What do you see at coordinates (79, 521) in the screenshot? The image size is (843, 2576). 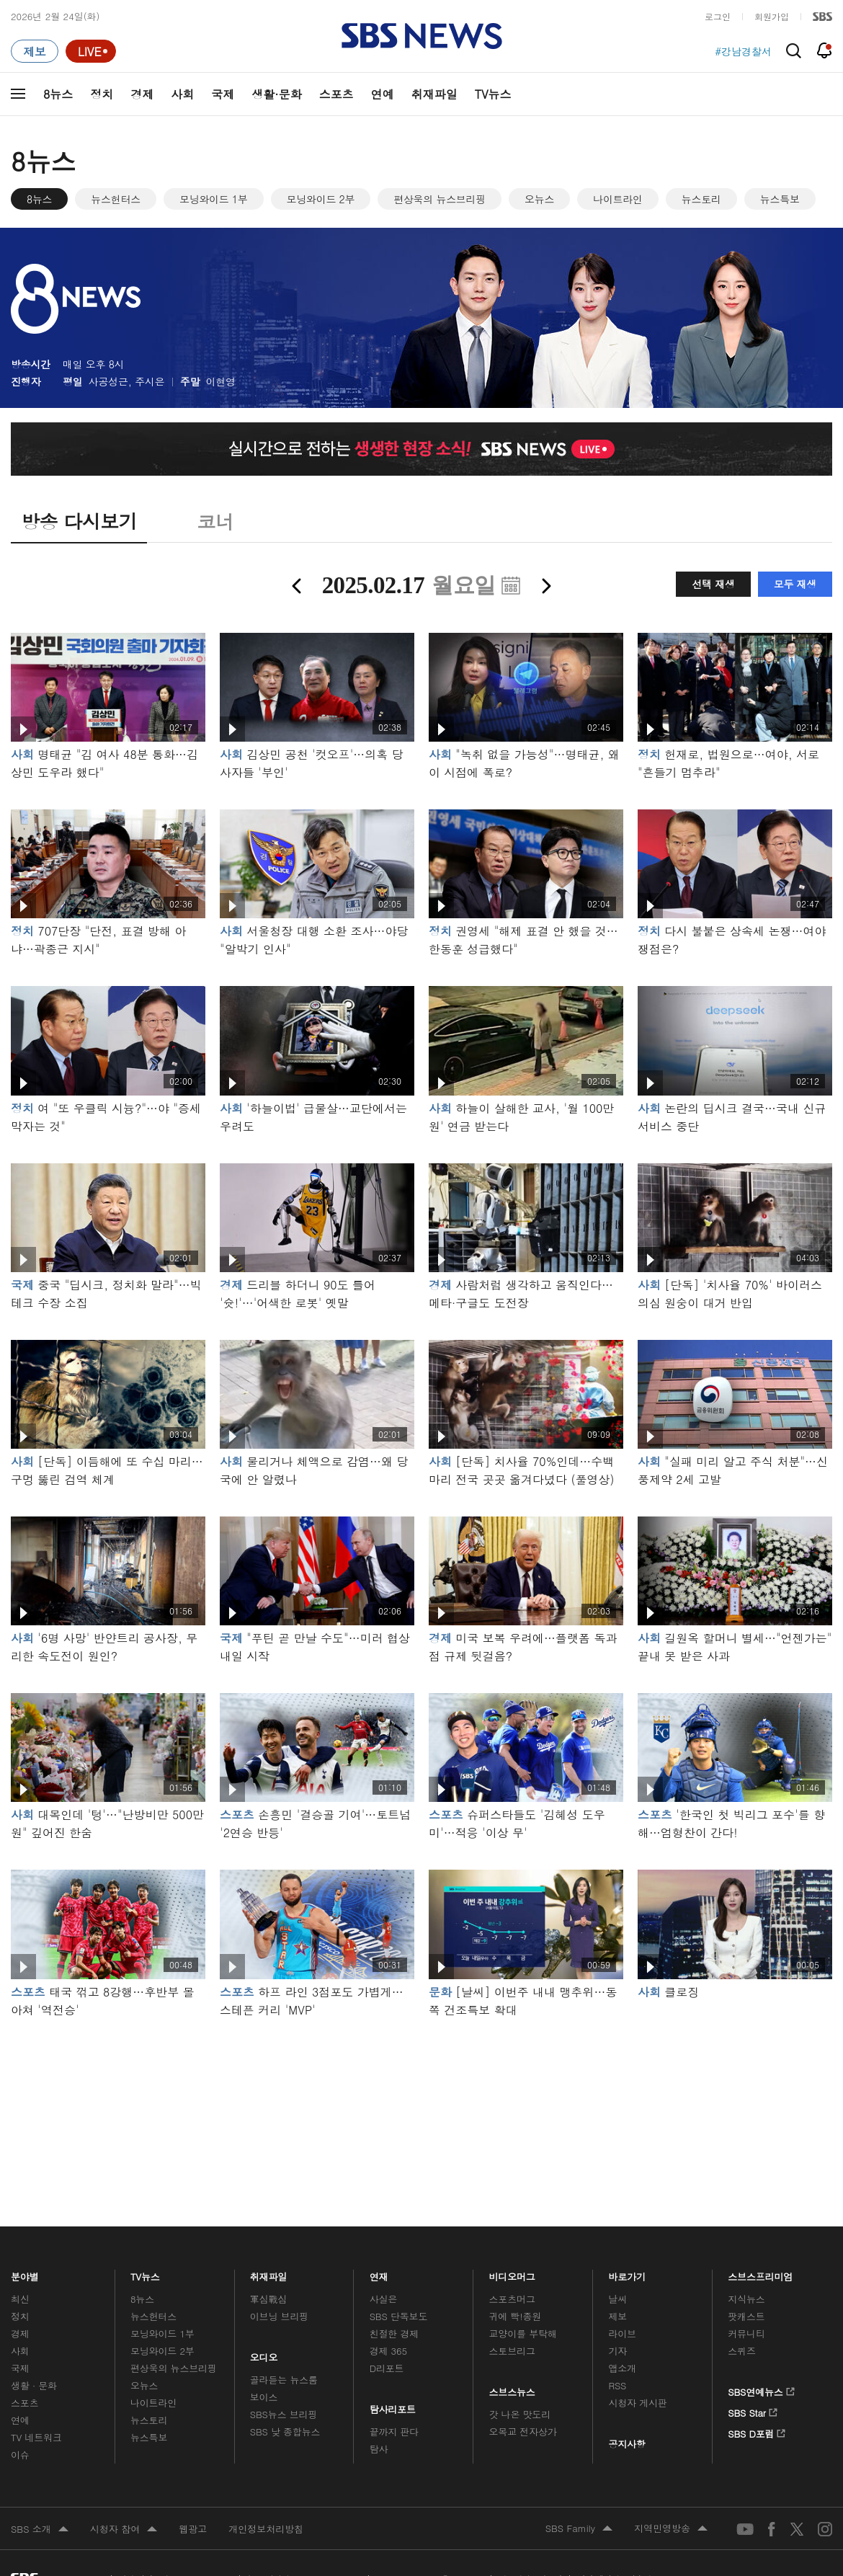 I see `방송 다시보기` at bounding box center [79, 521].